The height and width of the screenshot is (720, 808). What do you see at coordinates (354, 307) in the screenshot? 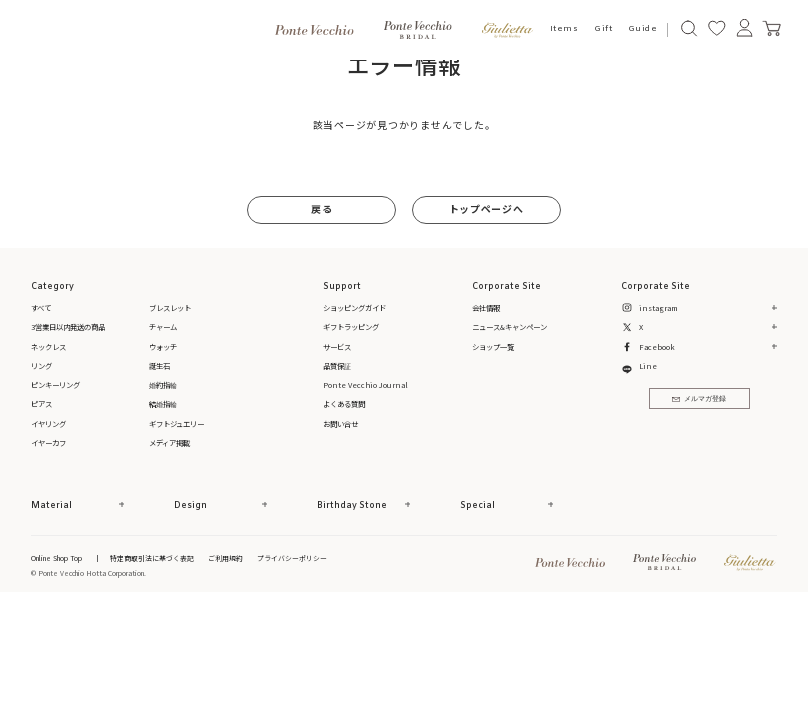
I see `ショッピングガイド` at bounding box center [354, 307].